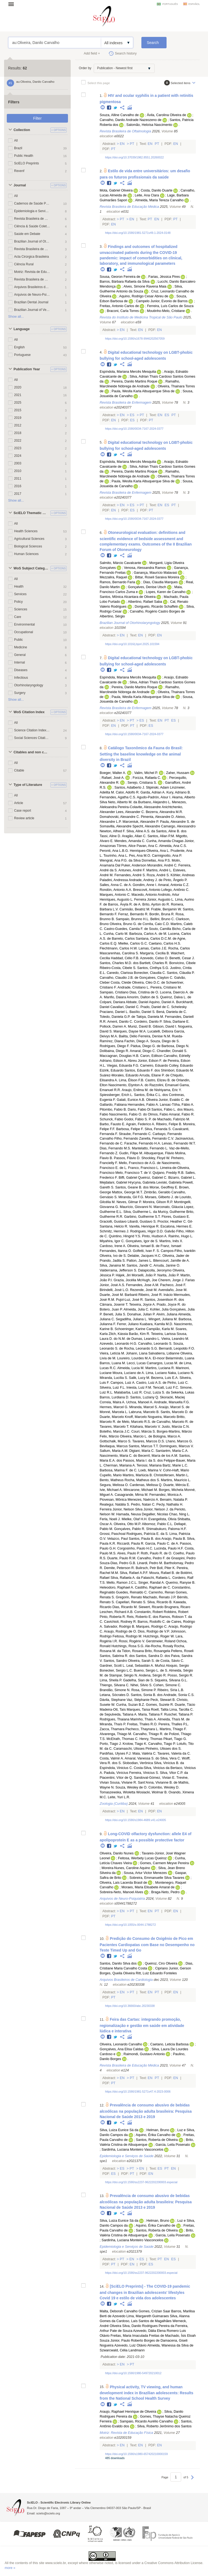  Describe the element at coordinates (128, 2412) in the screenshot. I see `Araujo, Raphael Henrique de Oliveira` at that location.